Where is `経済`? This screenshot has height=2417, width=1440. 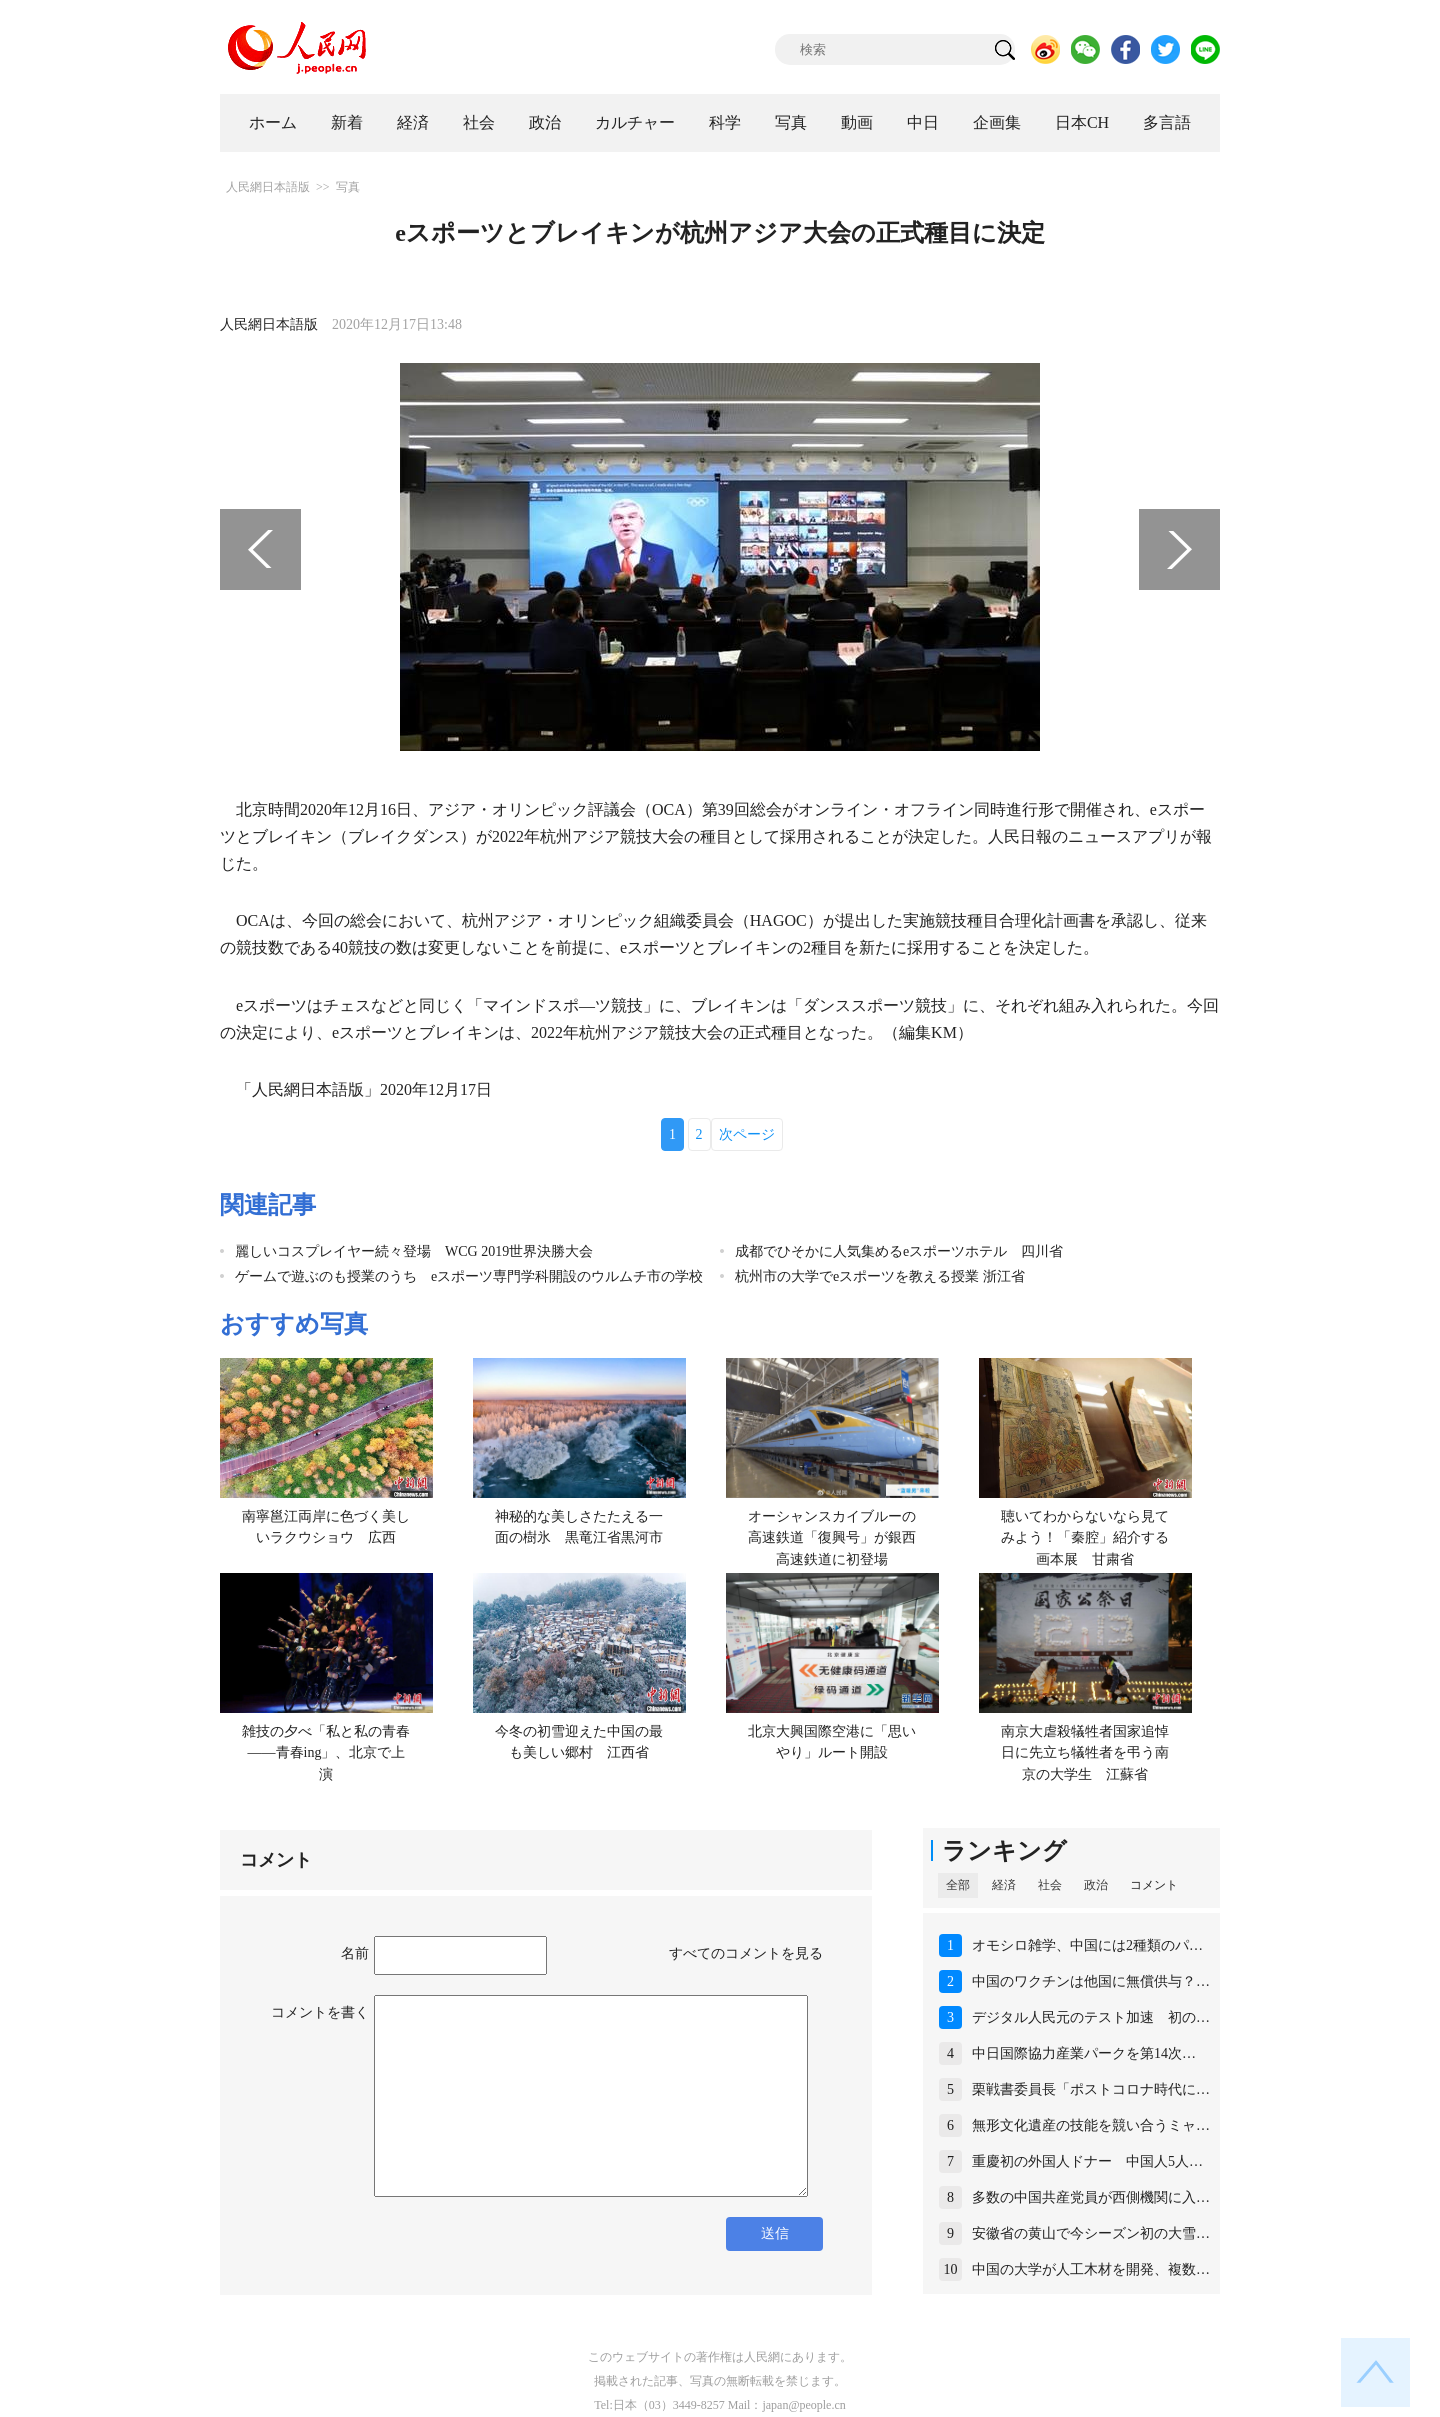
経済 is located at coordinates (413, 122).